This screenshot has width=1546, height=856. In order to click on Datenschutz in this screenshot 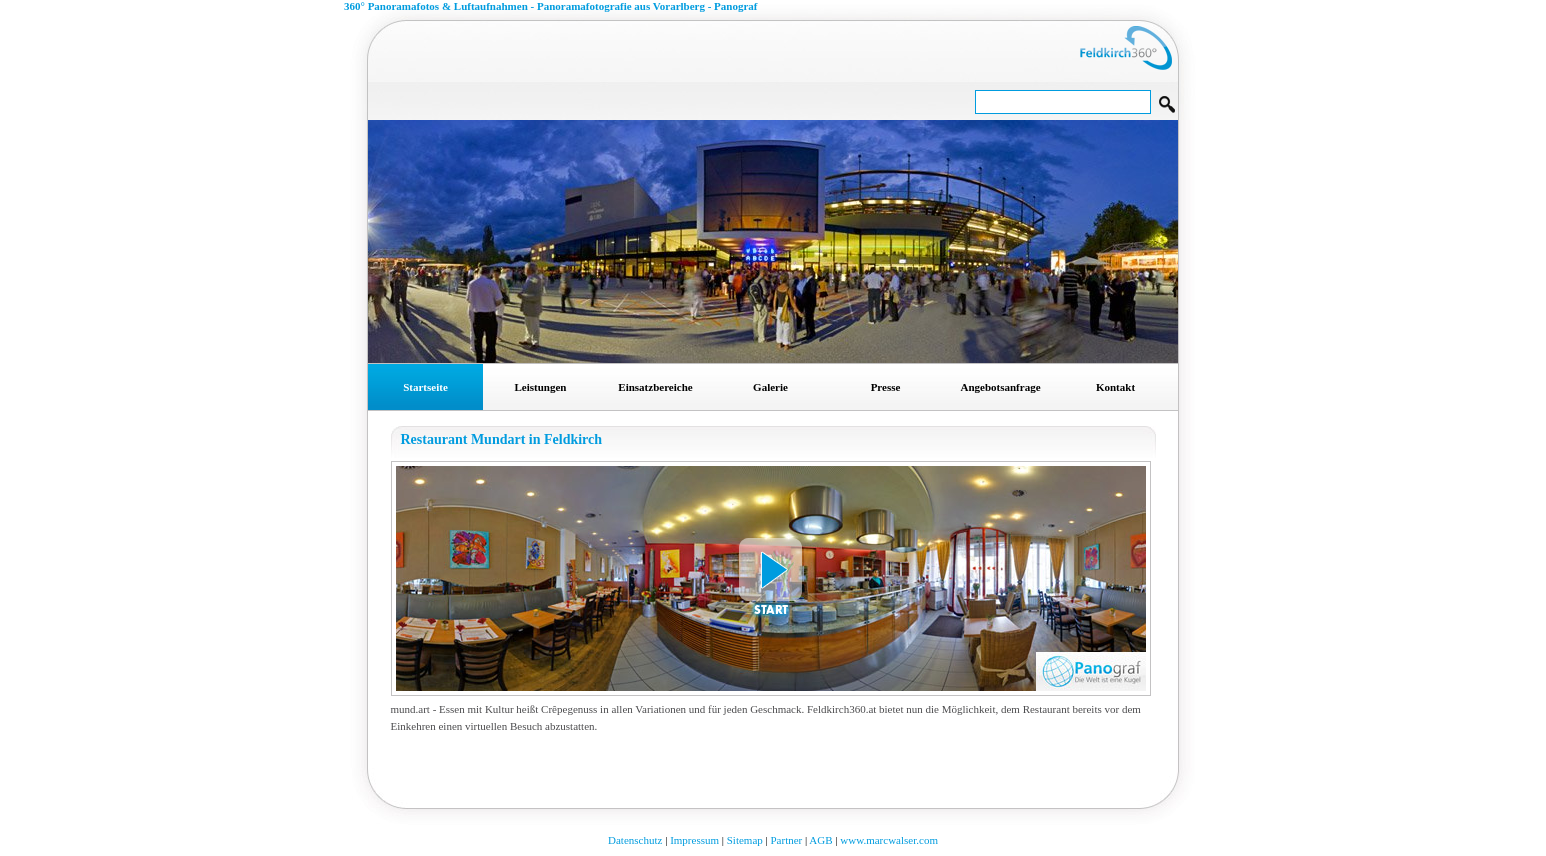, I will do `click(635, 840)`.